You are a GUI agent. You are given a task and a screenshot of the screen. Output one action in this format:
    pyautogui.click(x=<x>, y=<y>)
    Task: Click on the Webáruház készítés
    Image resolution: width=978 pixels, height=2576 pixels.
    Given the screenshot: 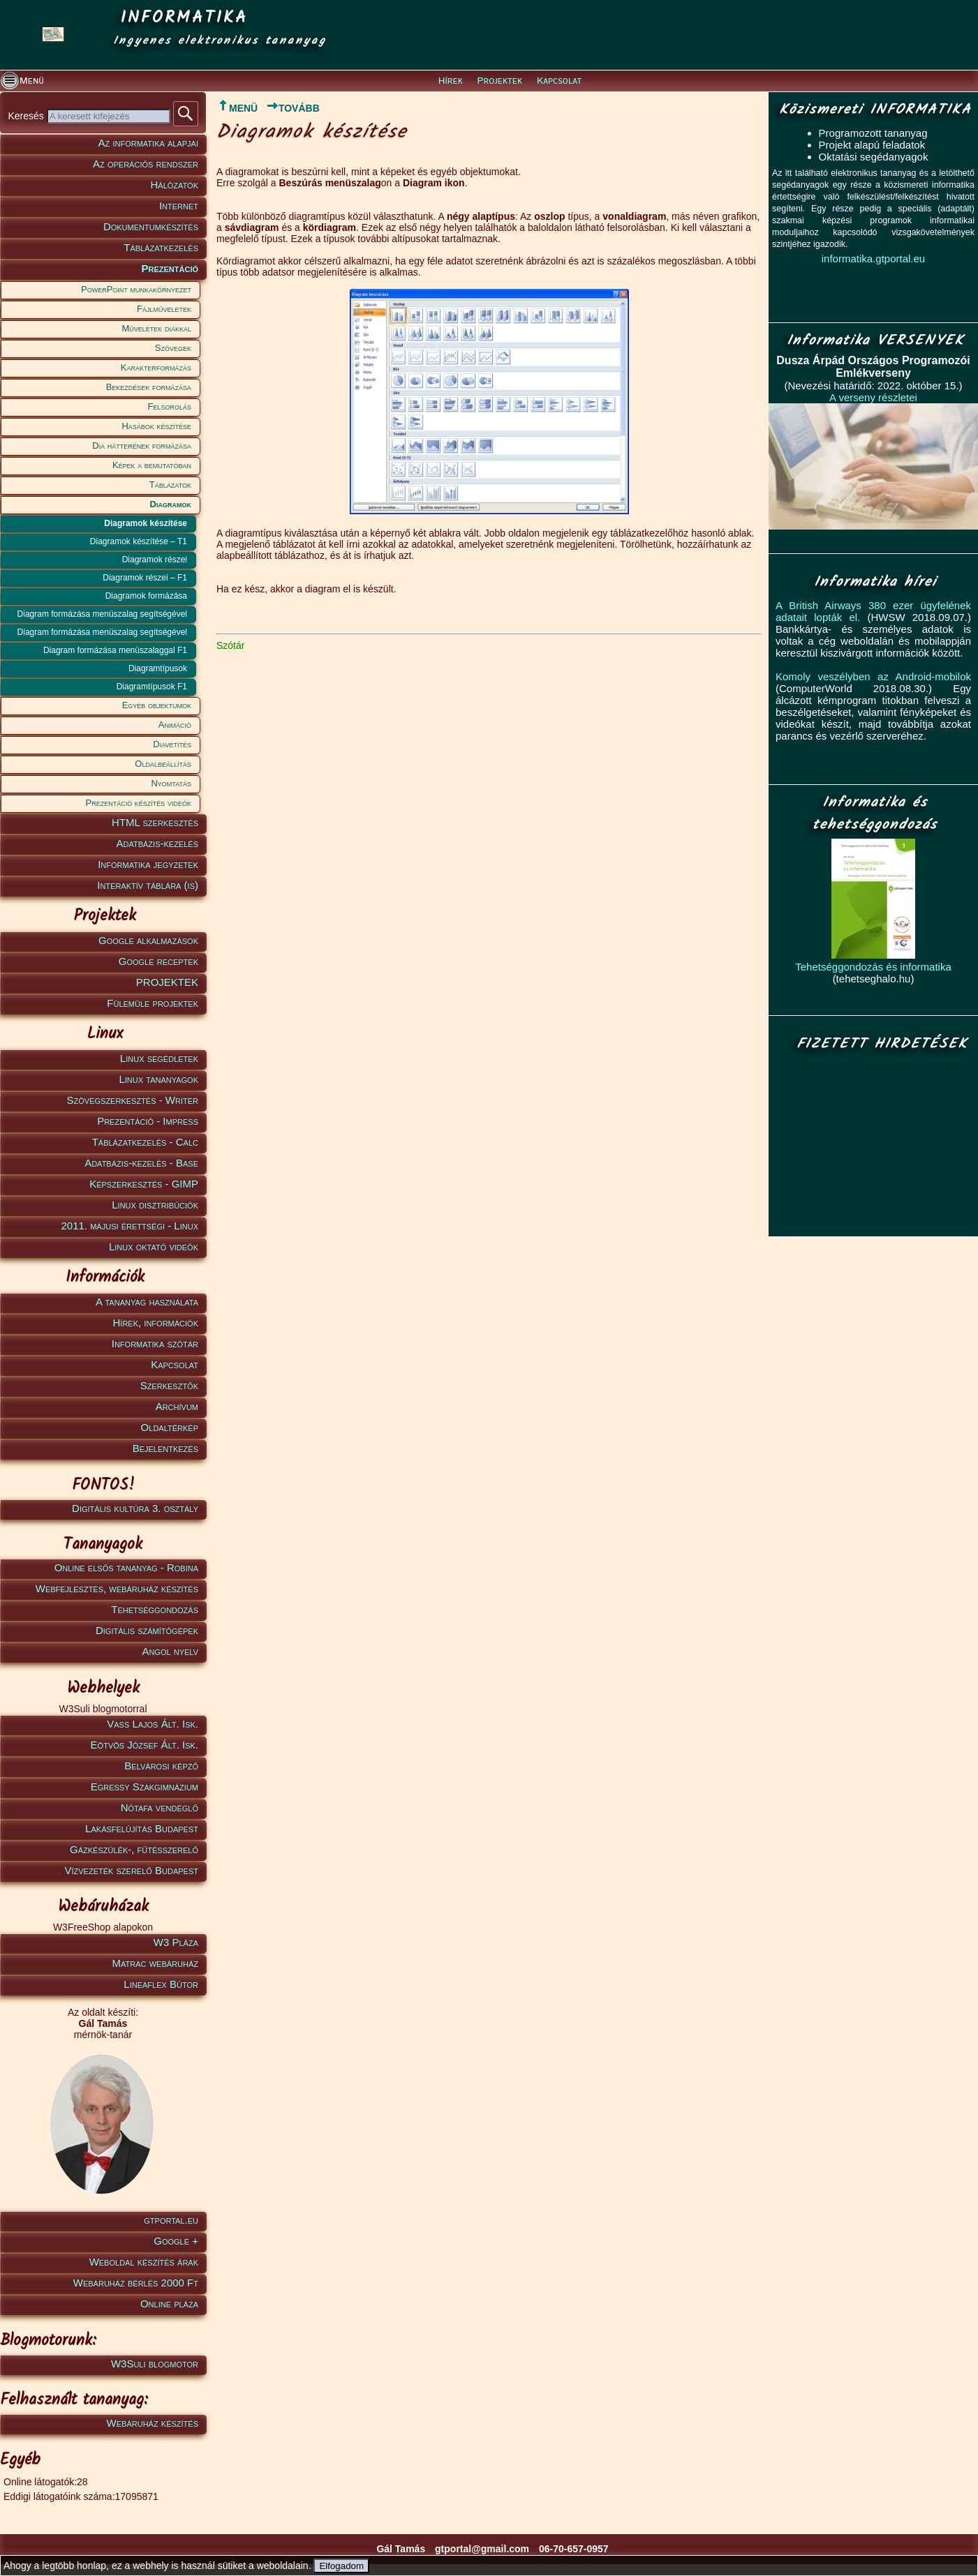 What is the action you would take?
    pyautogui.click(x=152, y=2423)
    